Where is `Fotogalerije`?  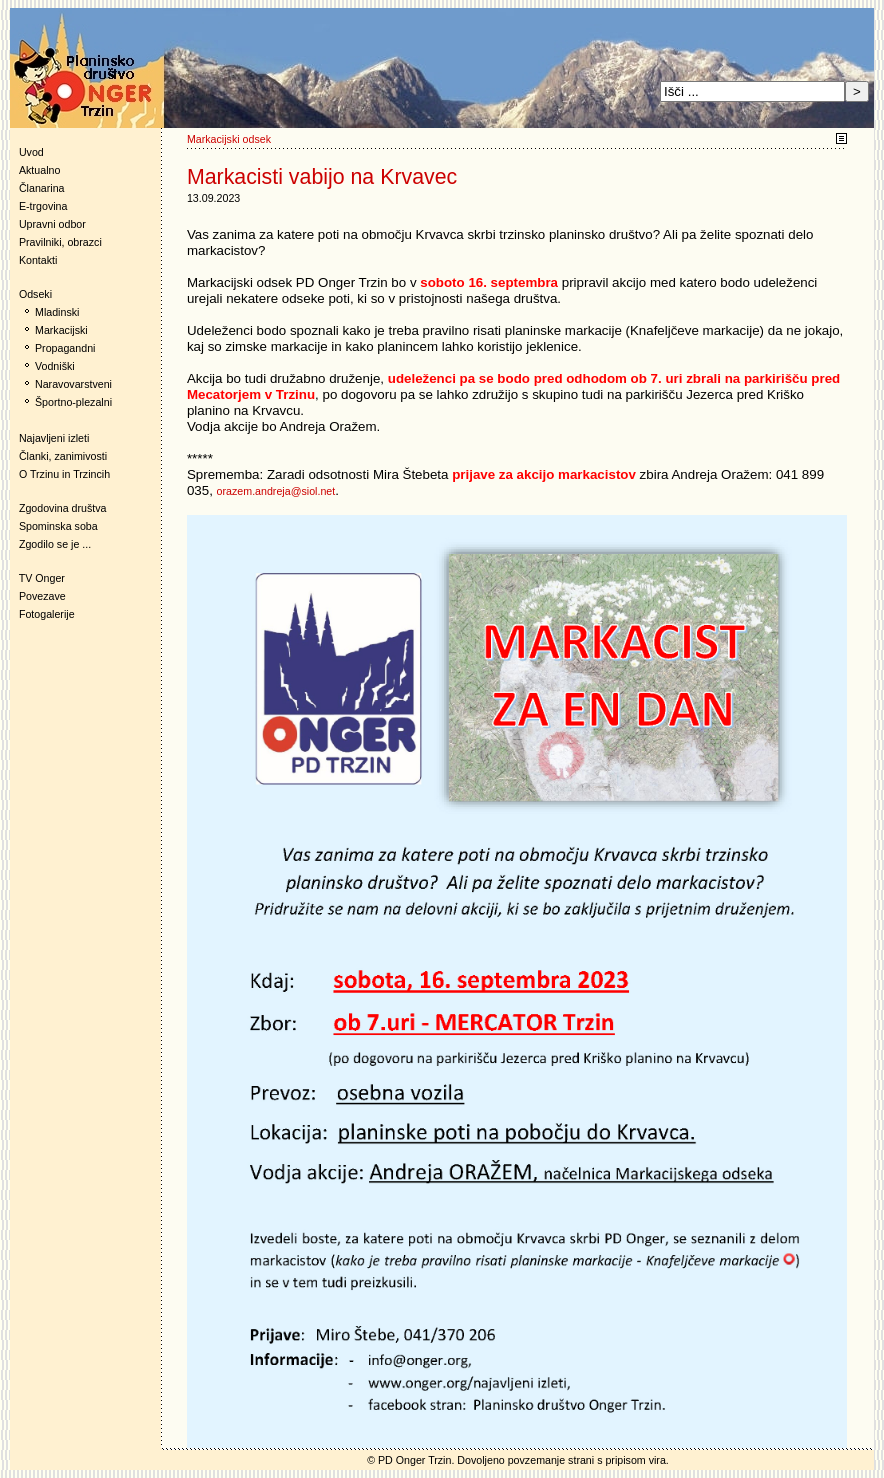
Fotogalerije is located at coordinates (47, 614).